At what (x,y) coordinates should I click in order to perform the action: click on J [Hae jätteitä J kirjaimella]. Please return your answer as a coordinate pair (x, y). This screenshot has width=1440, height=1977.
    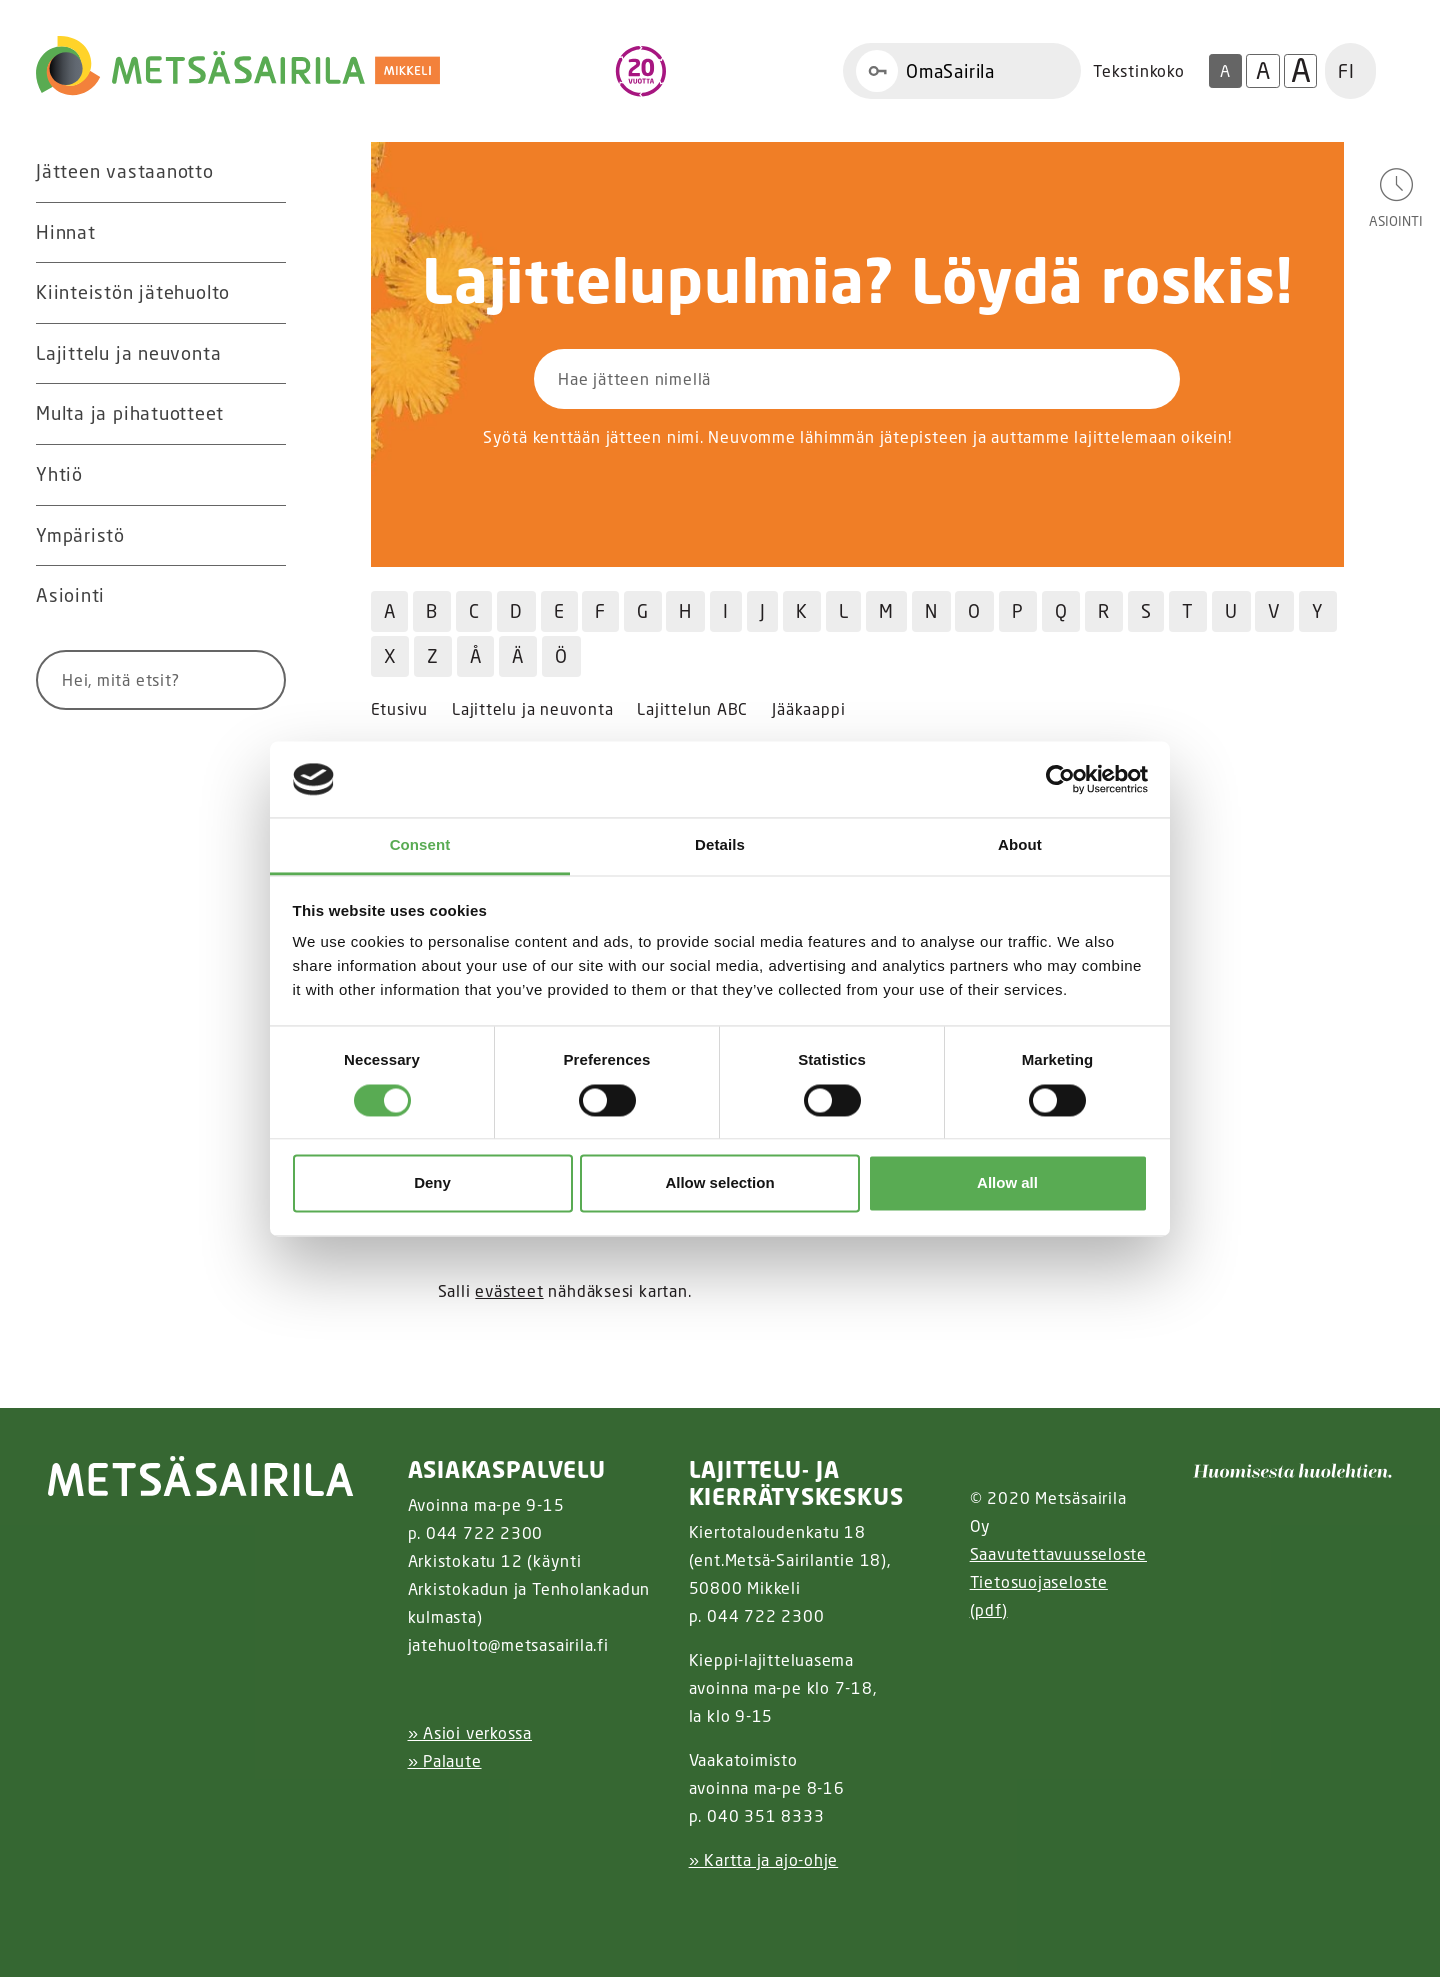
    Looking at the image, I should click on (763, 611).